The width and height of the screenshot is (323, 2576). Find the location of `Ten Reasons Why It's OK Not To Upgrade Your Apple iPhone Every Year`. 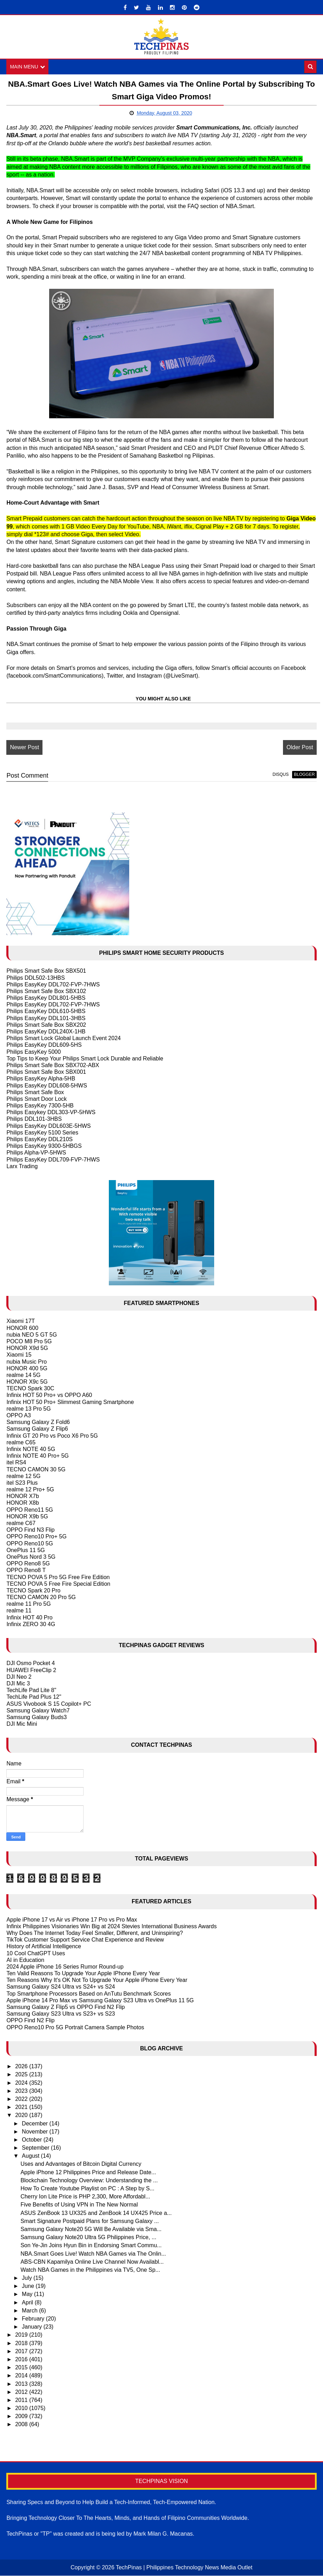

Ten Reasons Why It's OK Not To Upgrade Your Apple iPhone Every Year is located at coordinates (96, 1980).